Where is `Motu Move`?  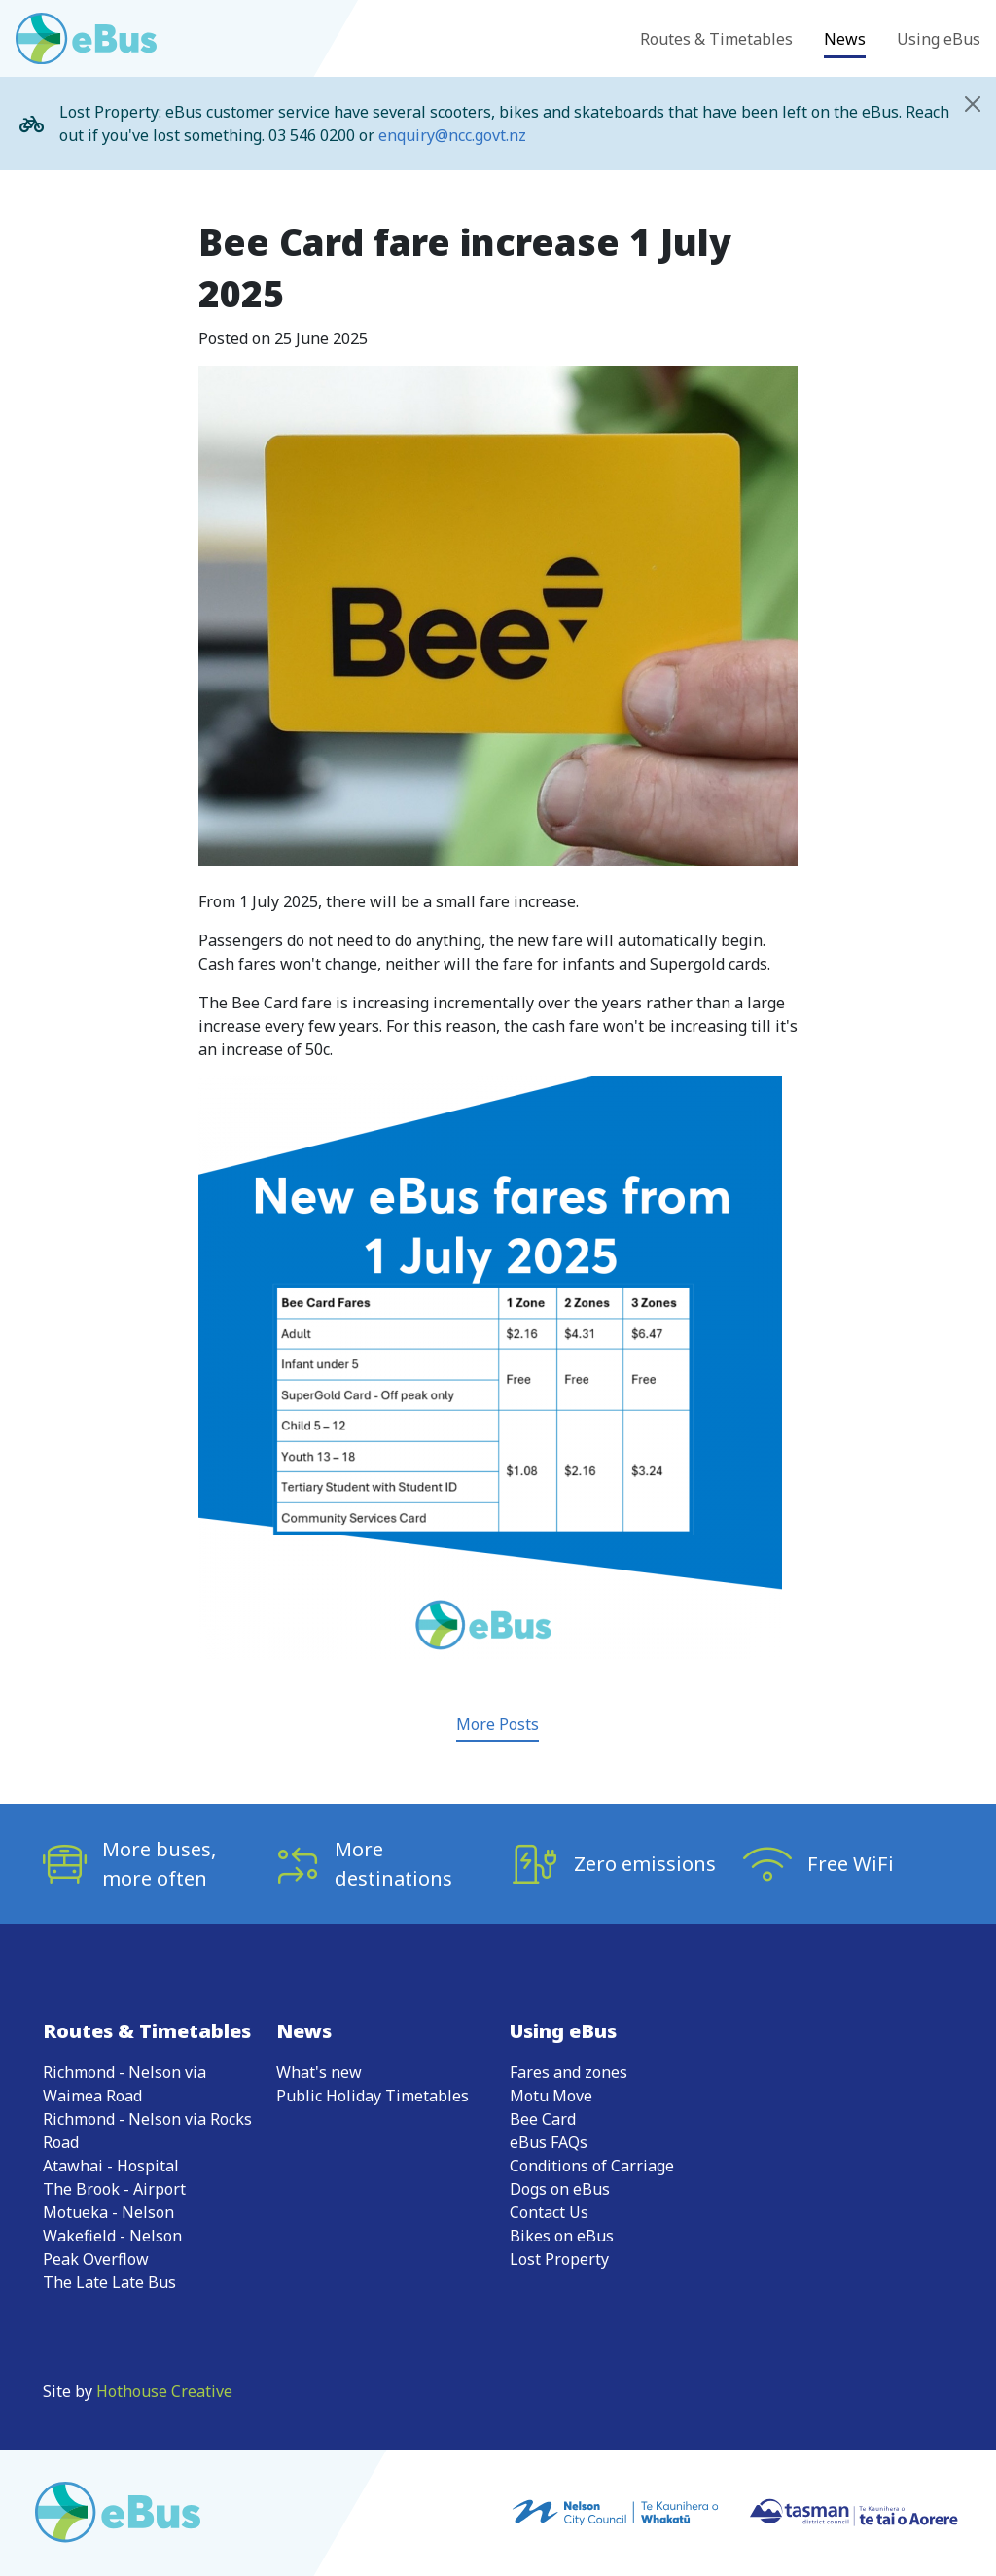
Motu Move is located at coordinates (551, 2095).